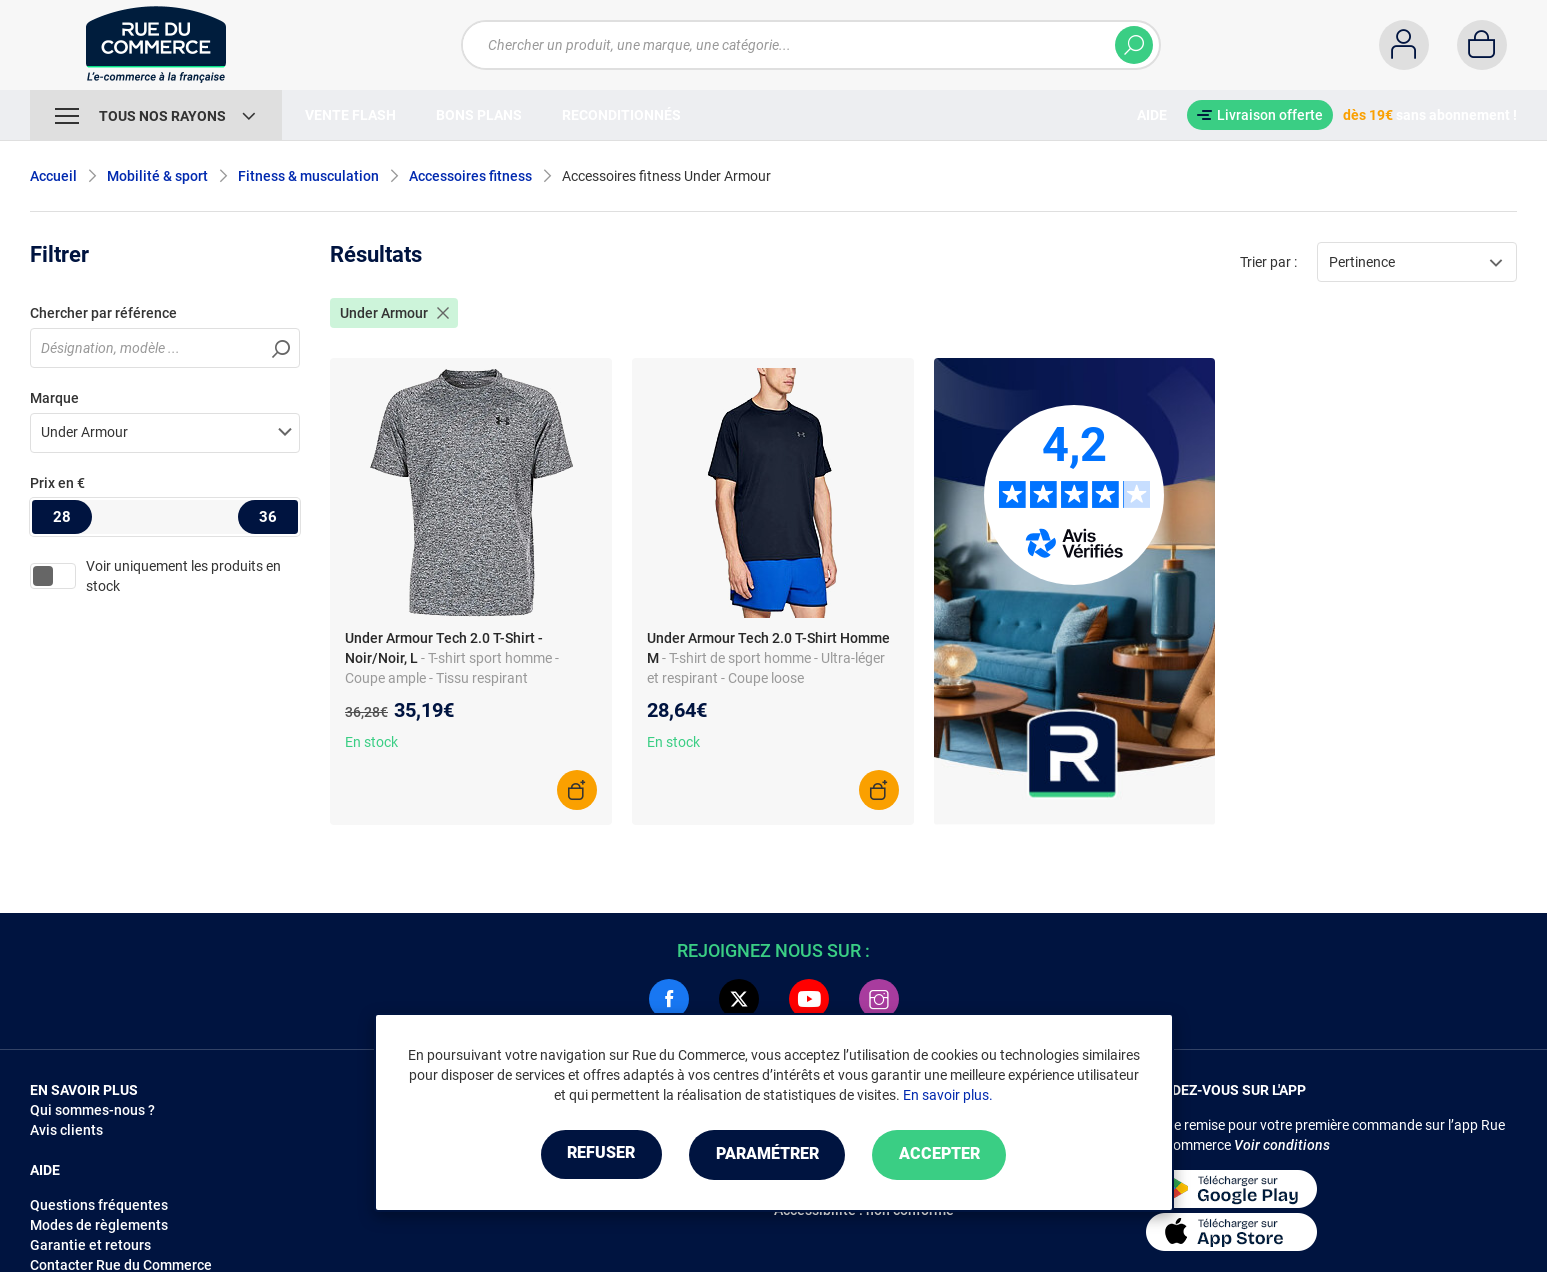 This screenshot has height=1272, width=1547. I want to click on Accessoires fitness, so click(470, 176).